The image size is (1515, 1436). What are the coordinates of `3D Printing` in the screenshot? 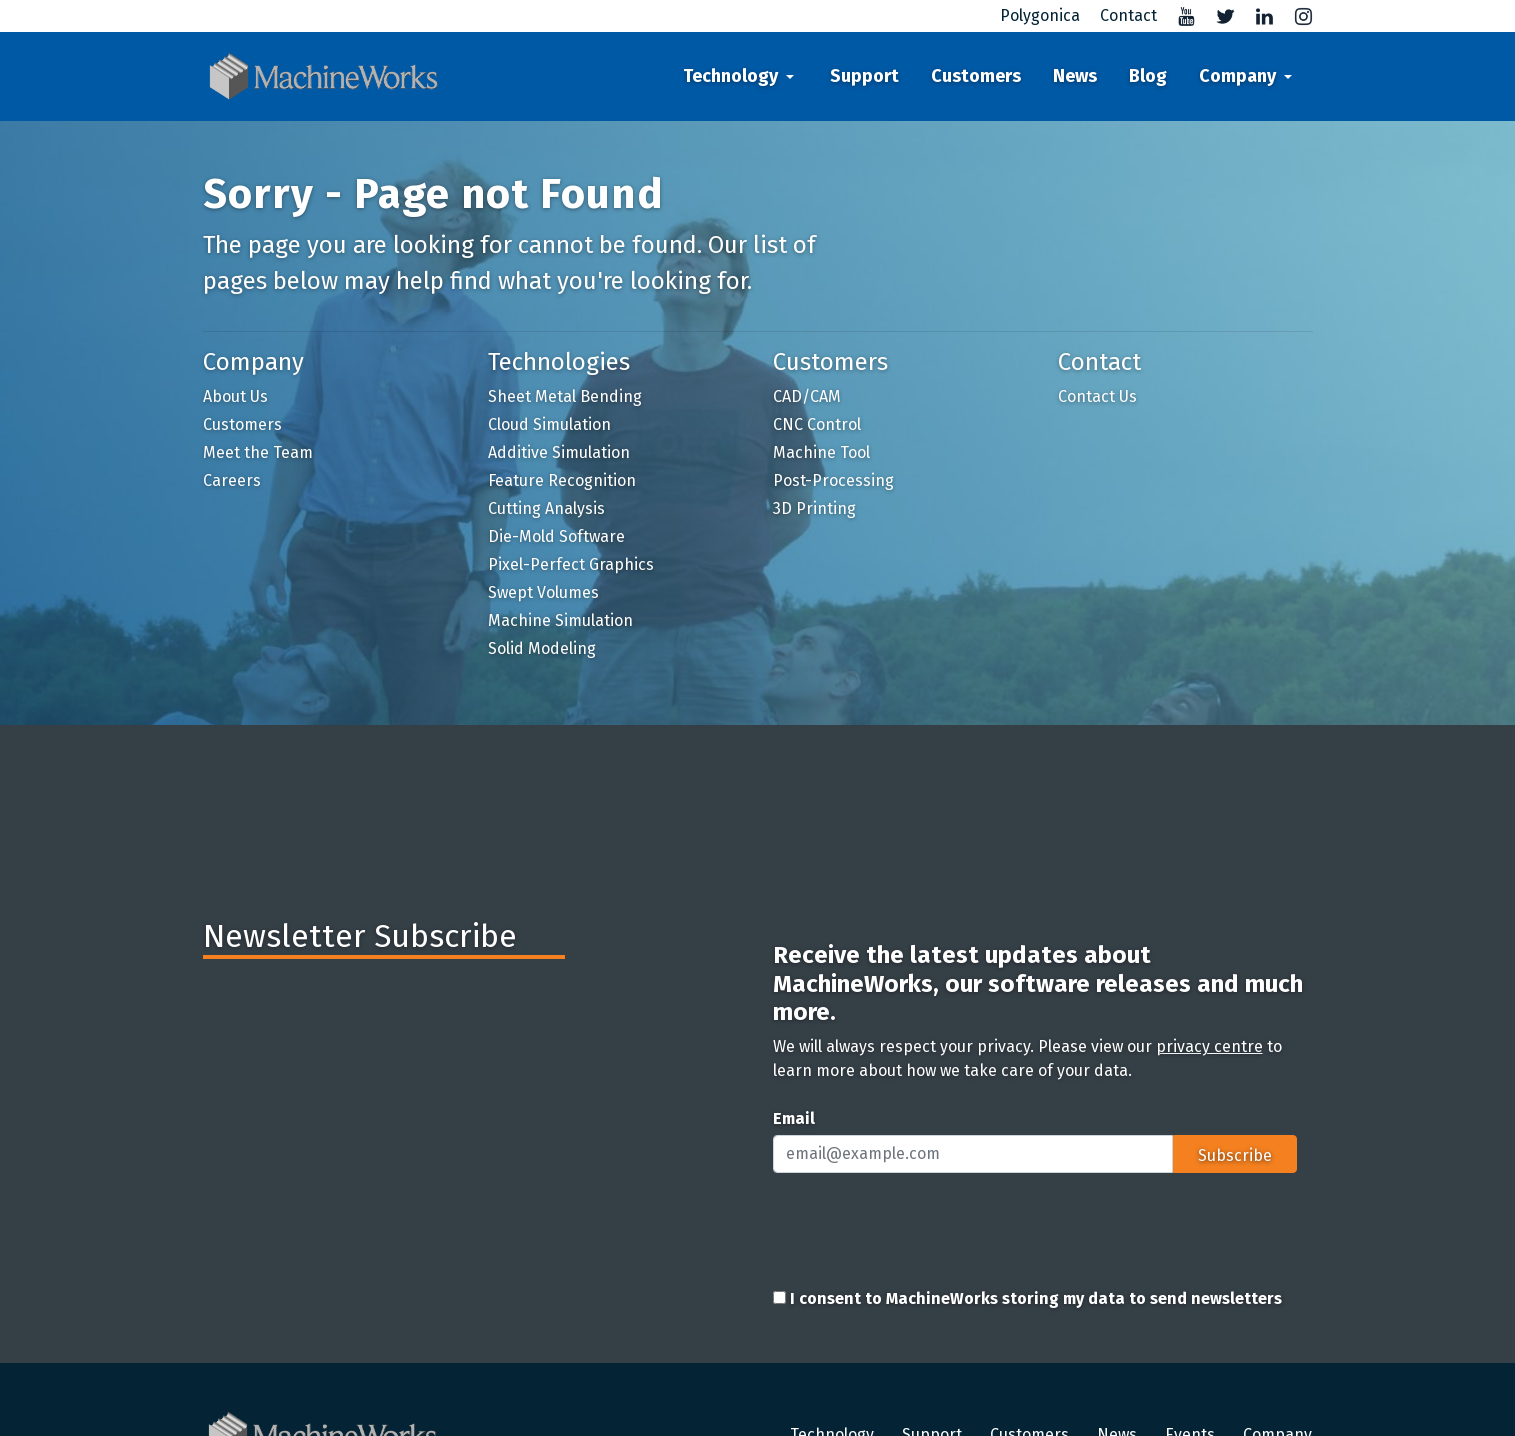 It's located at (814, 508).